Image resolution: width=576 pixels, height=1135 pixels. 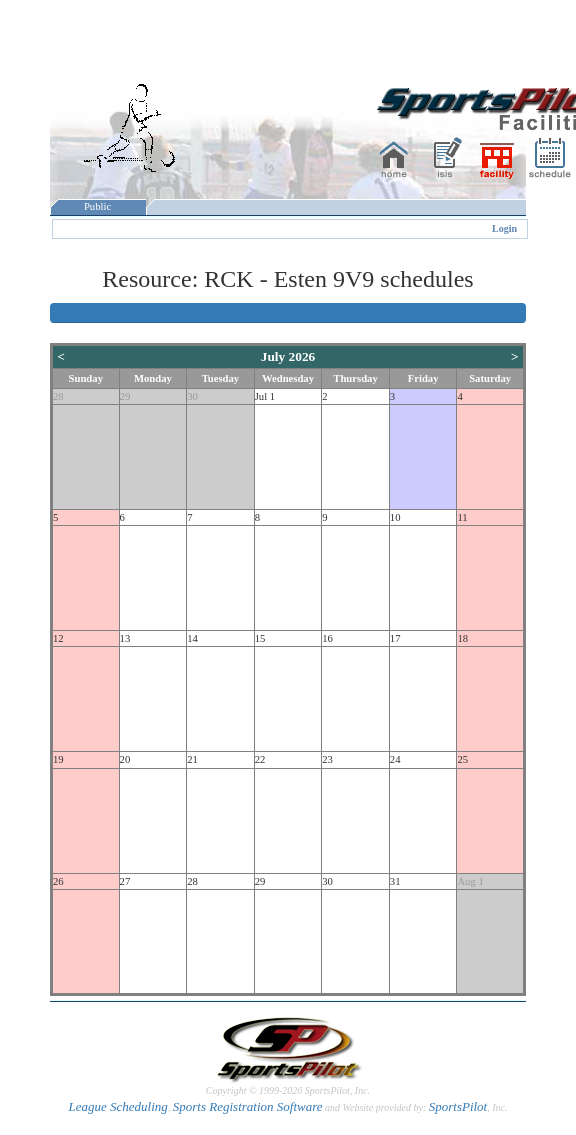 I want to click on 10, so click(x=395, y=517).